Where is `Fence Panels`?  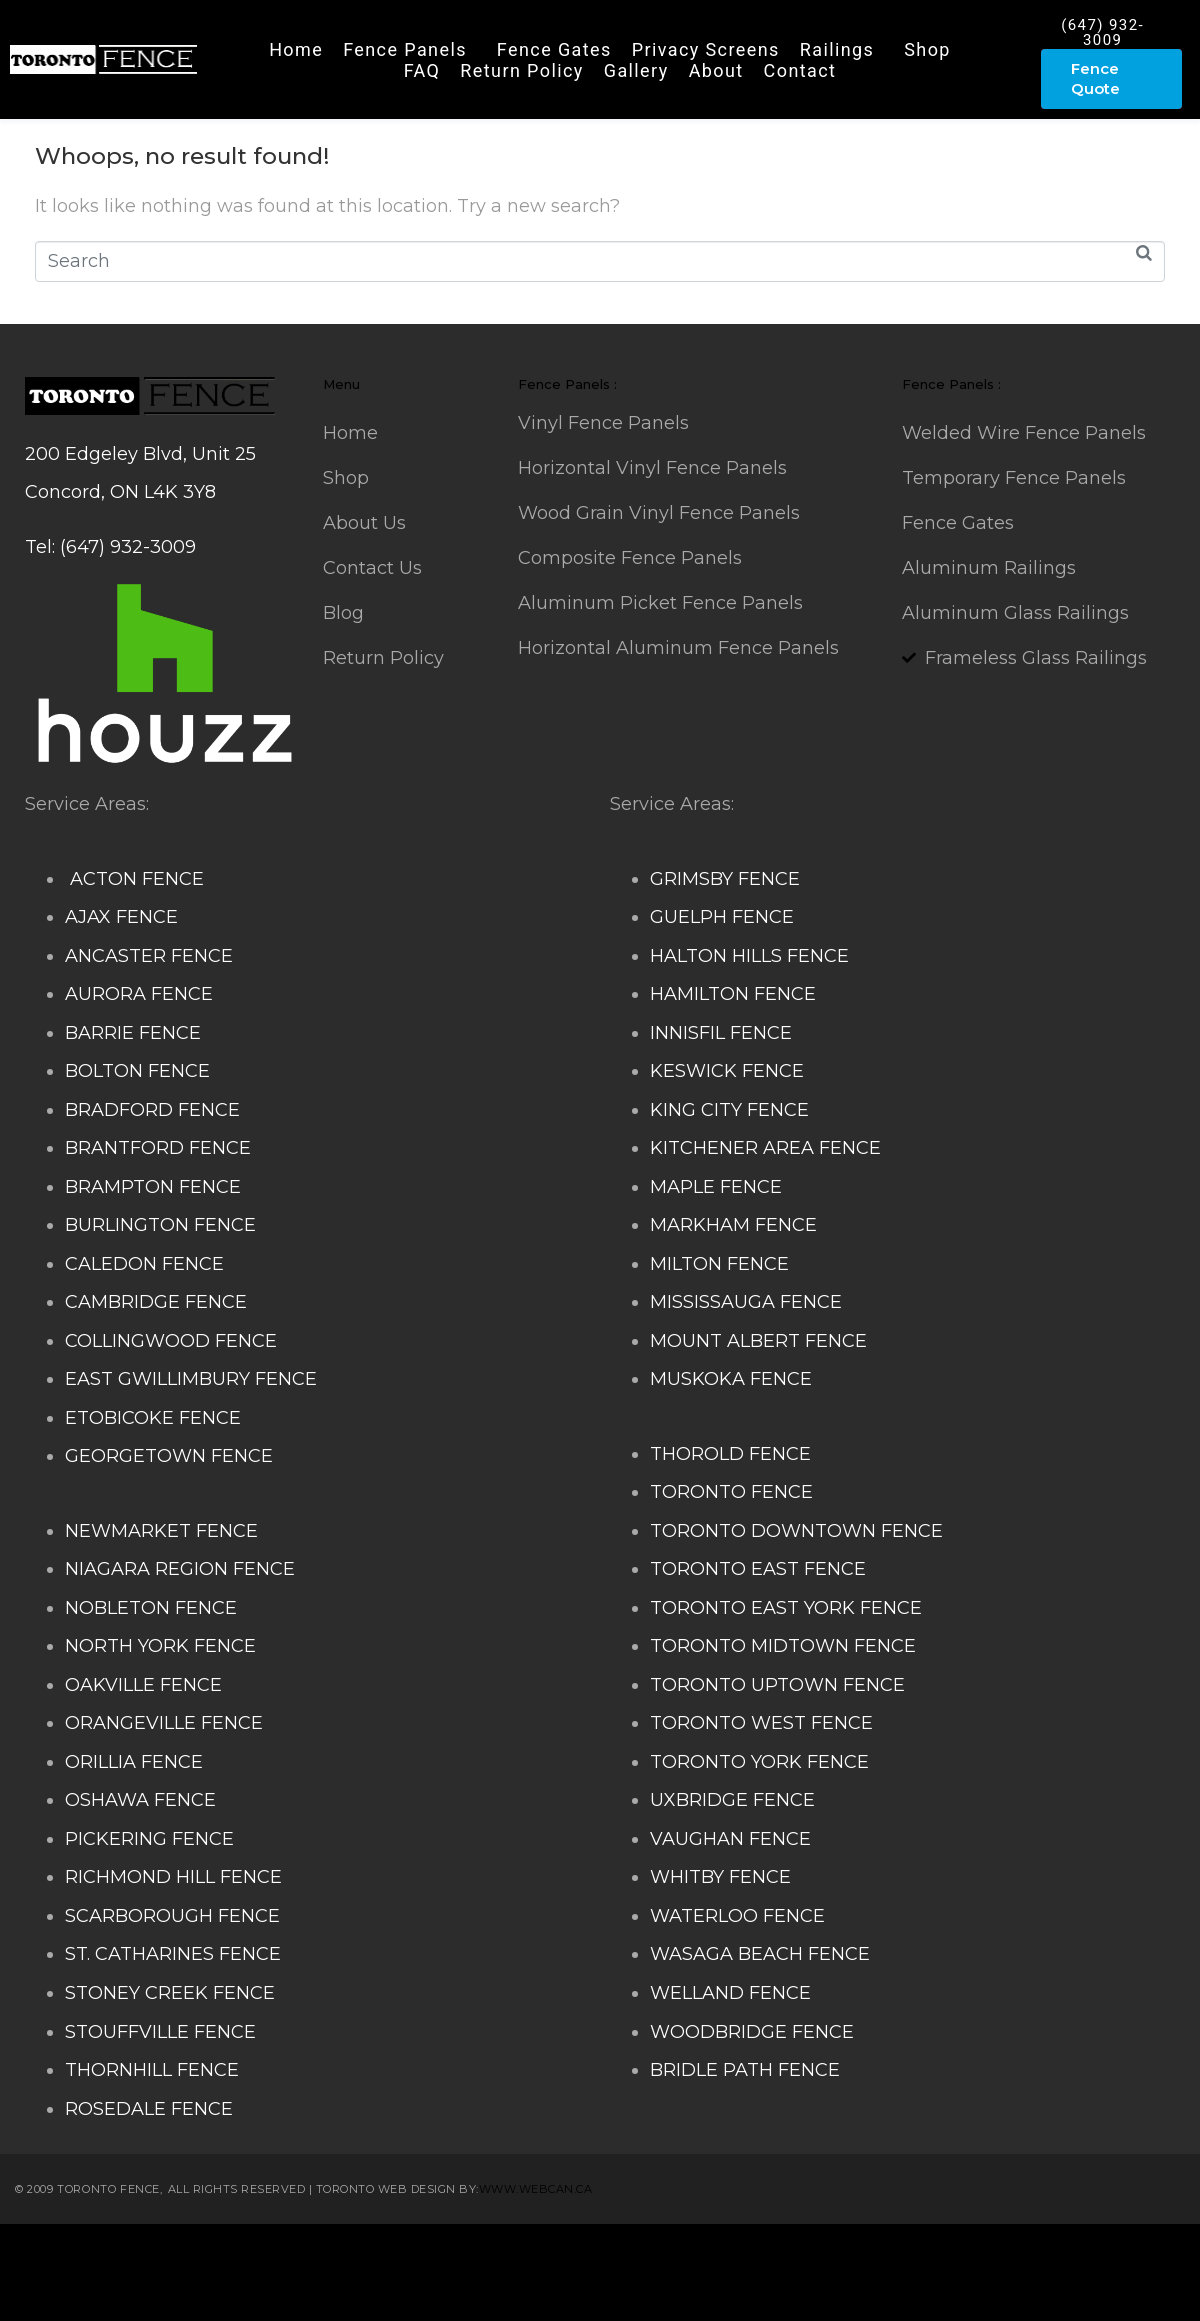 Fence Panels is located at coordinates (405, 49).